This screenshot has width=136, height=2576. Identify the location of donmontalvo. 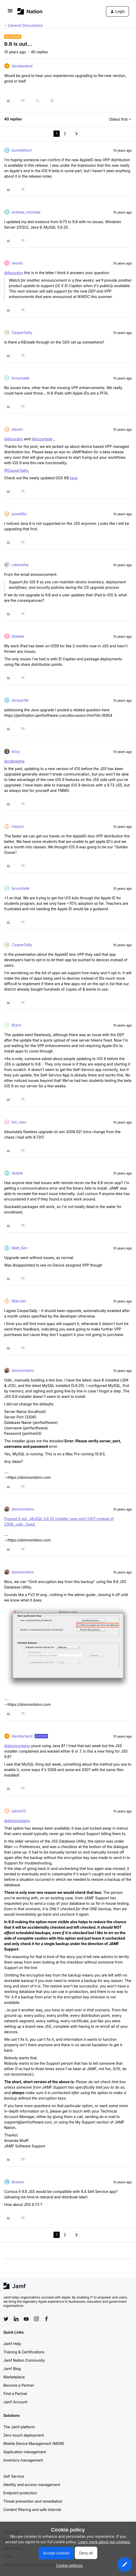
(23, 1370).